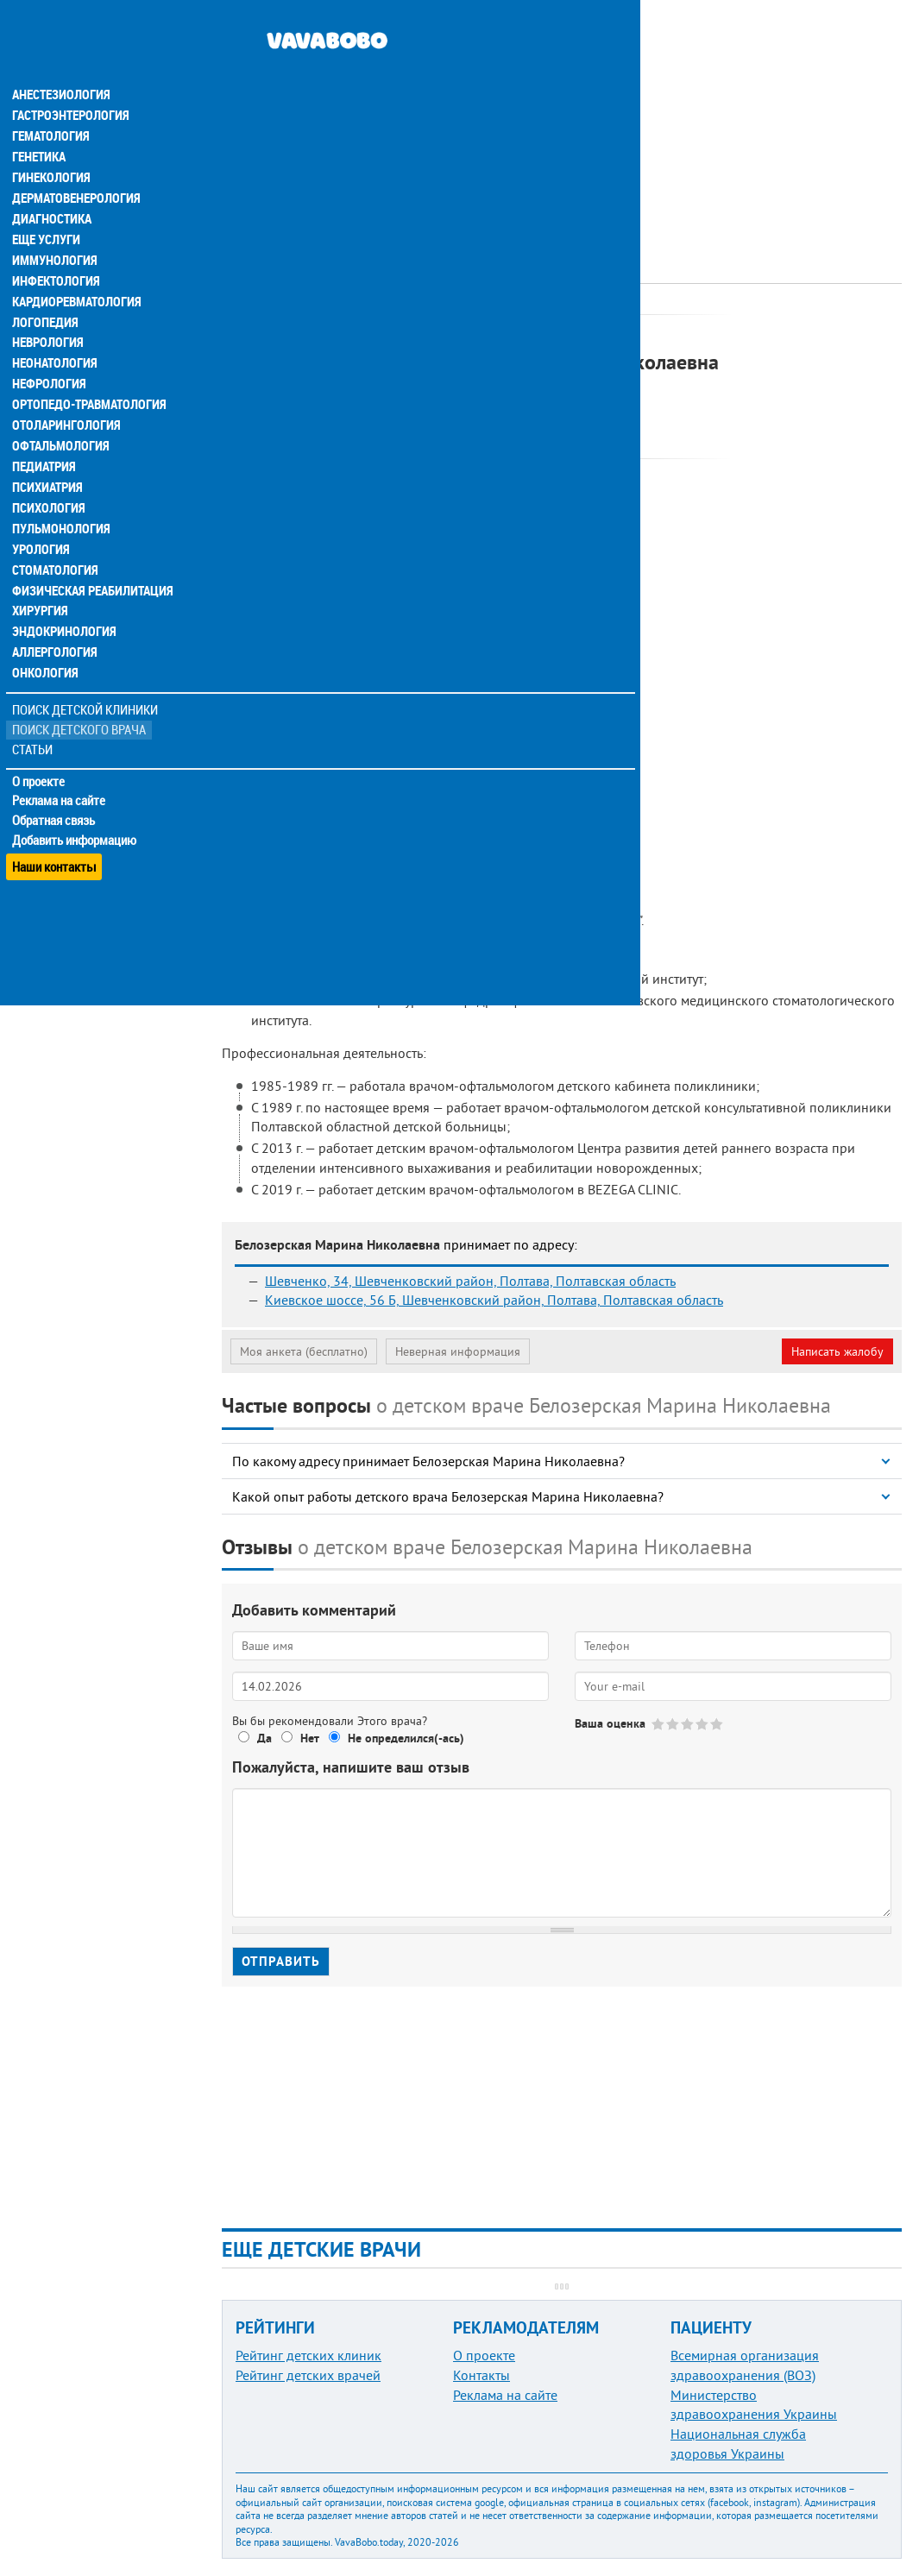 This screenshot has width=919, height=2576. I want to click on Give Белозерская Марина Николаевна 4/5, so click(703, 1723).